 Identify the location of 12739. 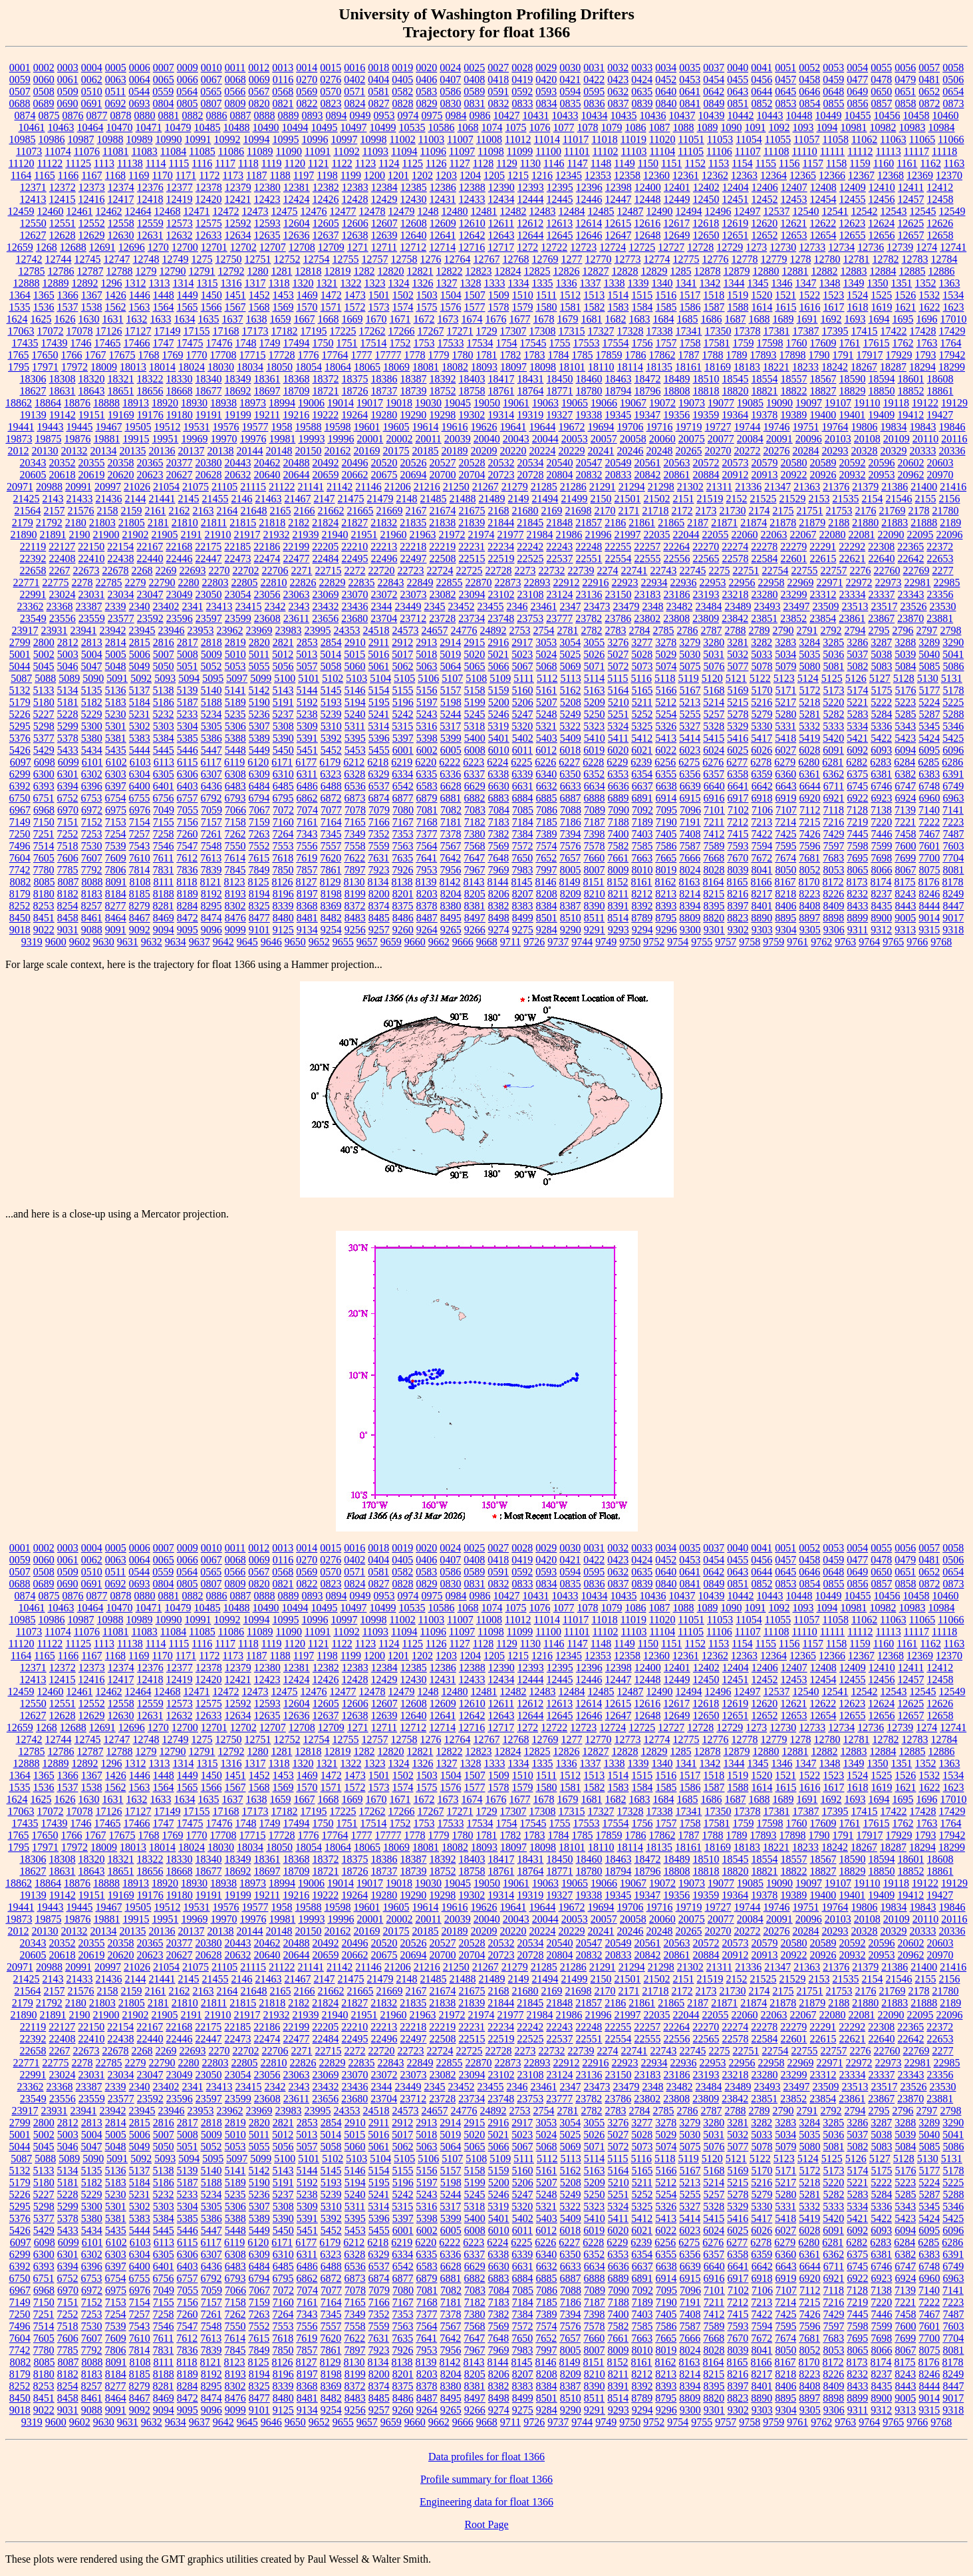
(900, 247).